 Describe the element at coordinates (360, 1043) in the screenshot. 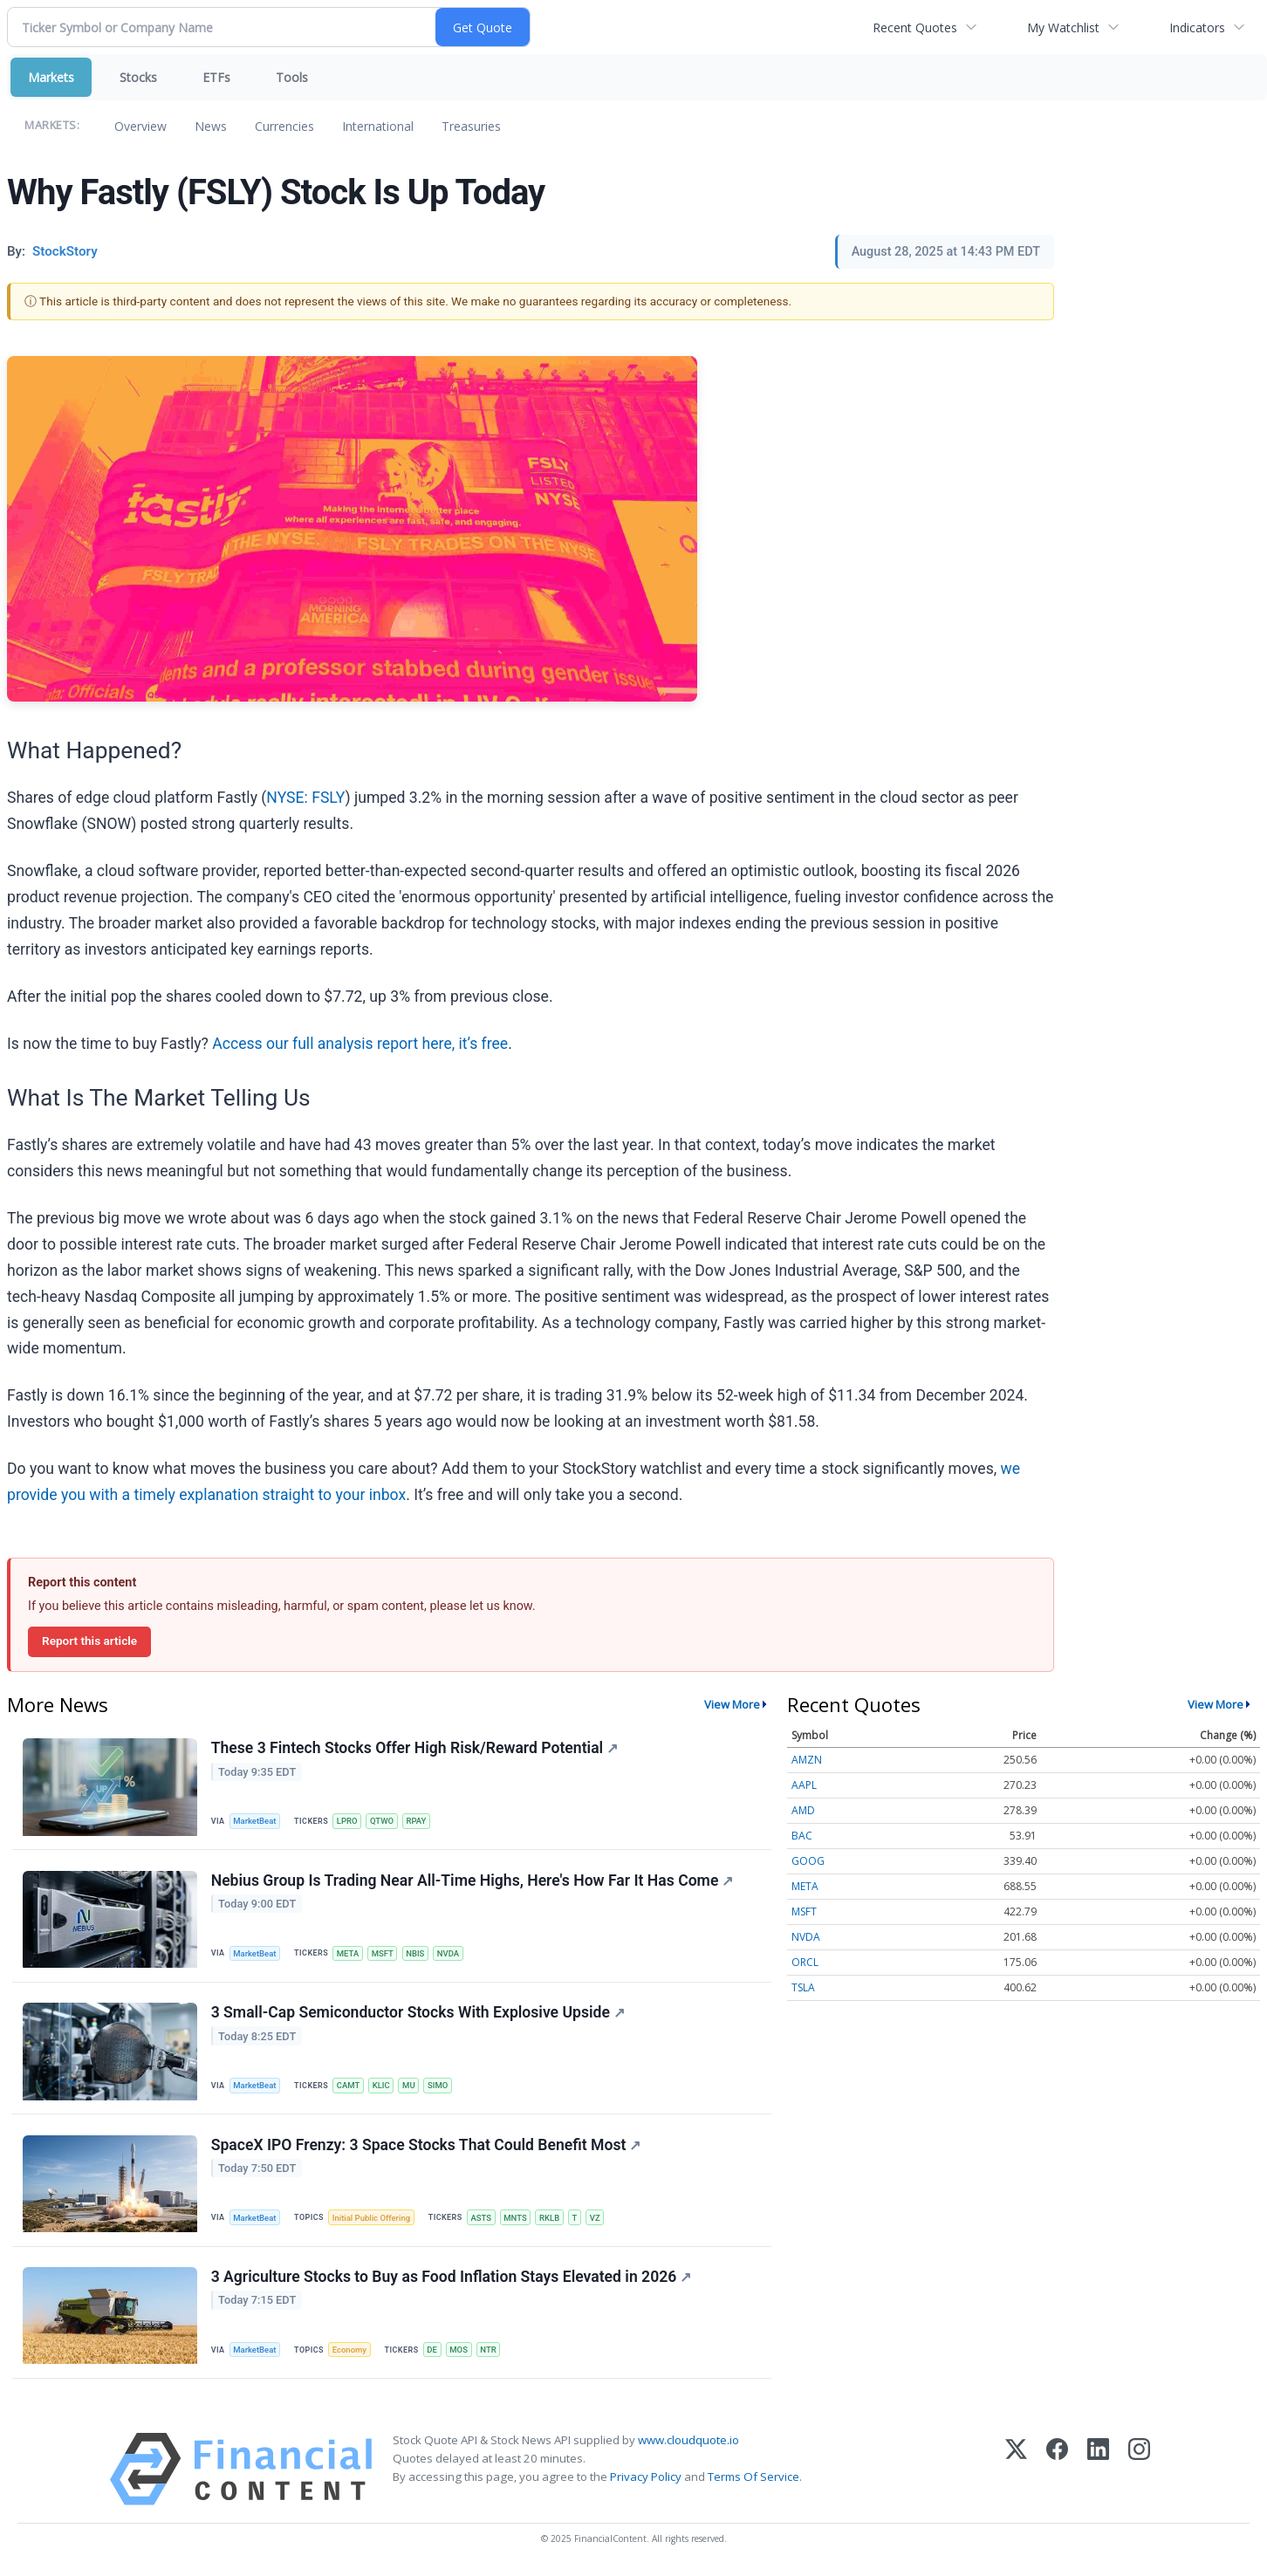

I see `Access our full analysis report here, it’s free` at that location.